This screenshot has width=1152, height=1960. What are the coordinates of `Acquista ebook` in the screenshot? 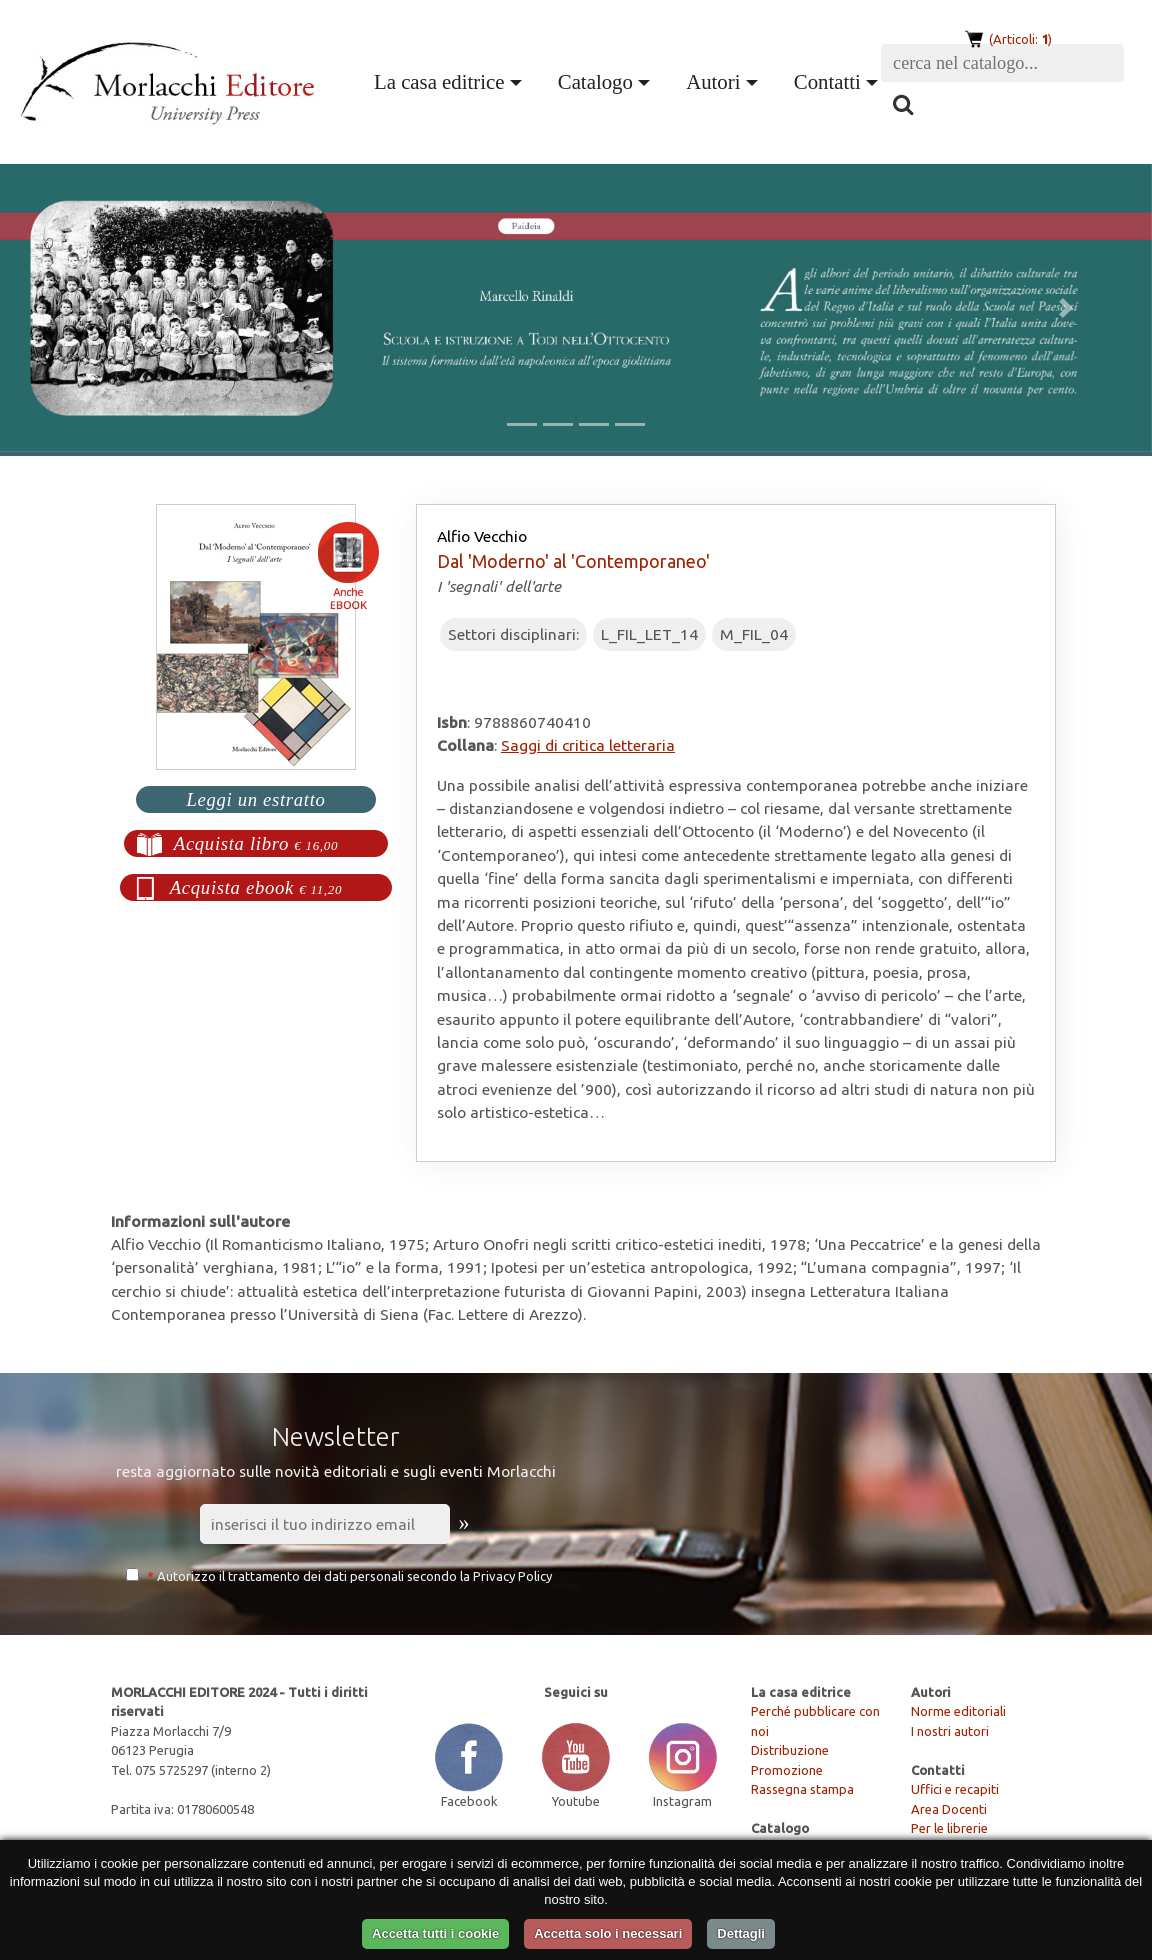 It's located at (256, 887).